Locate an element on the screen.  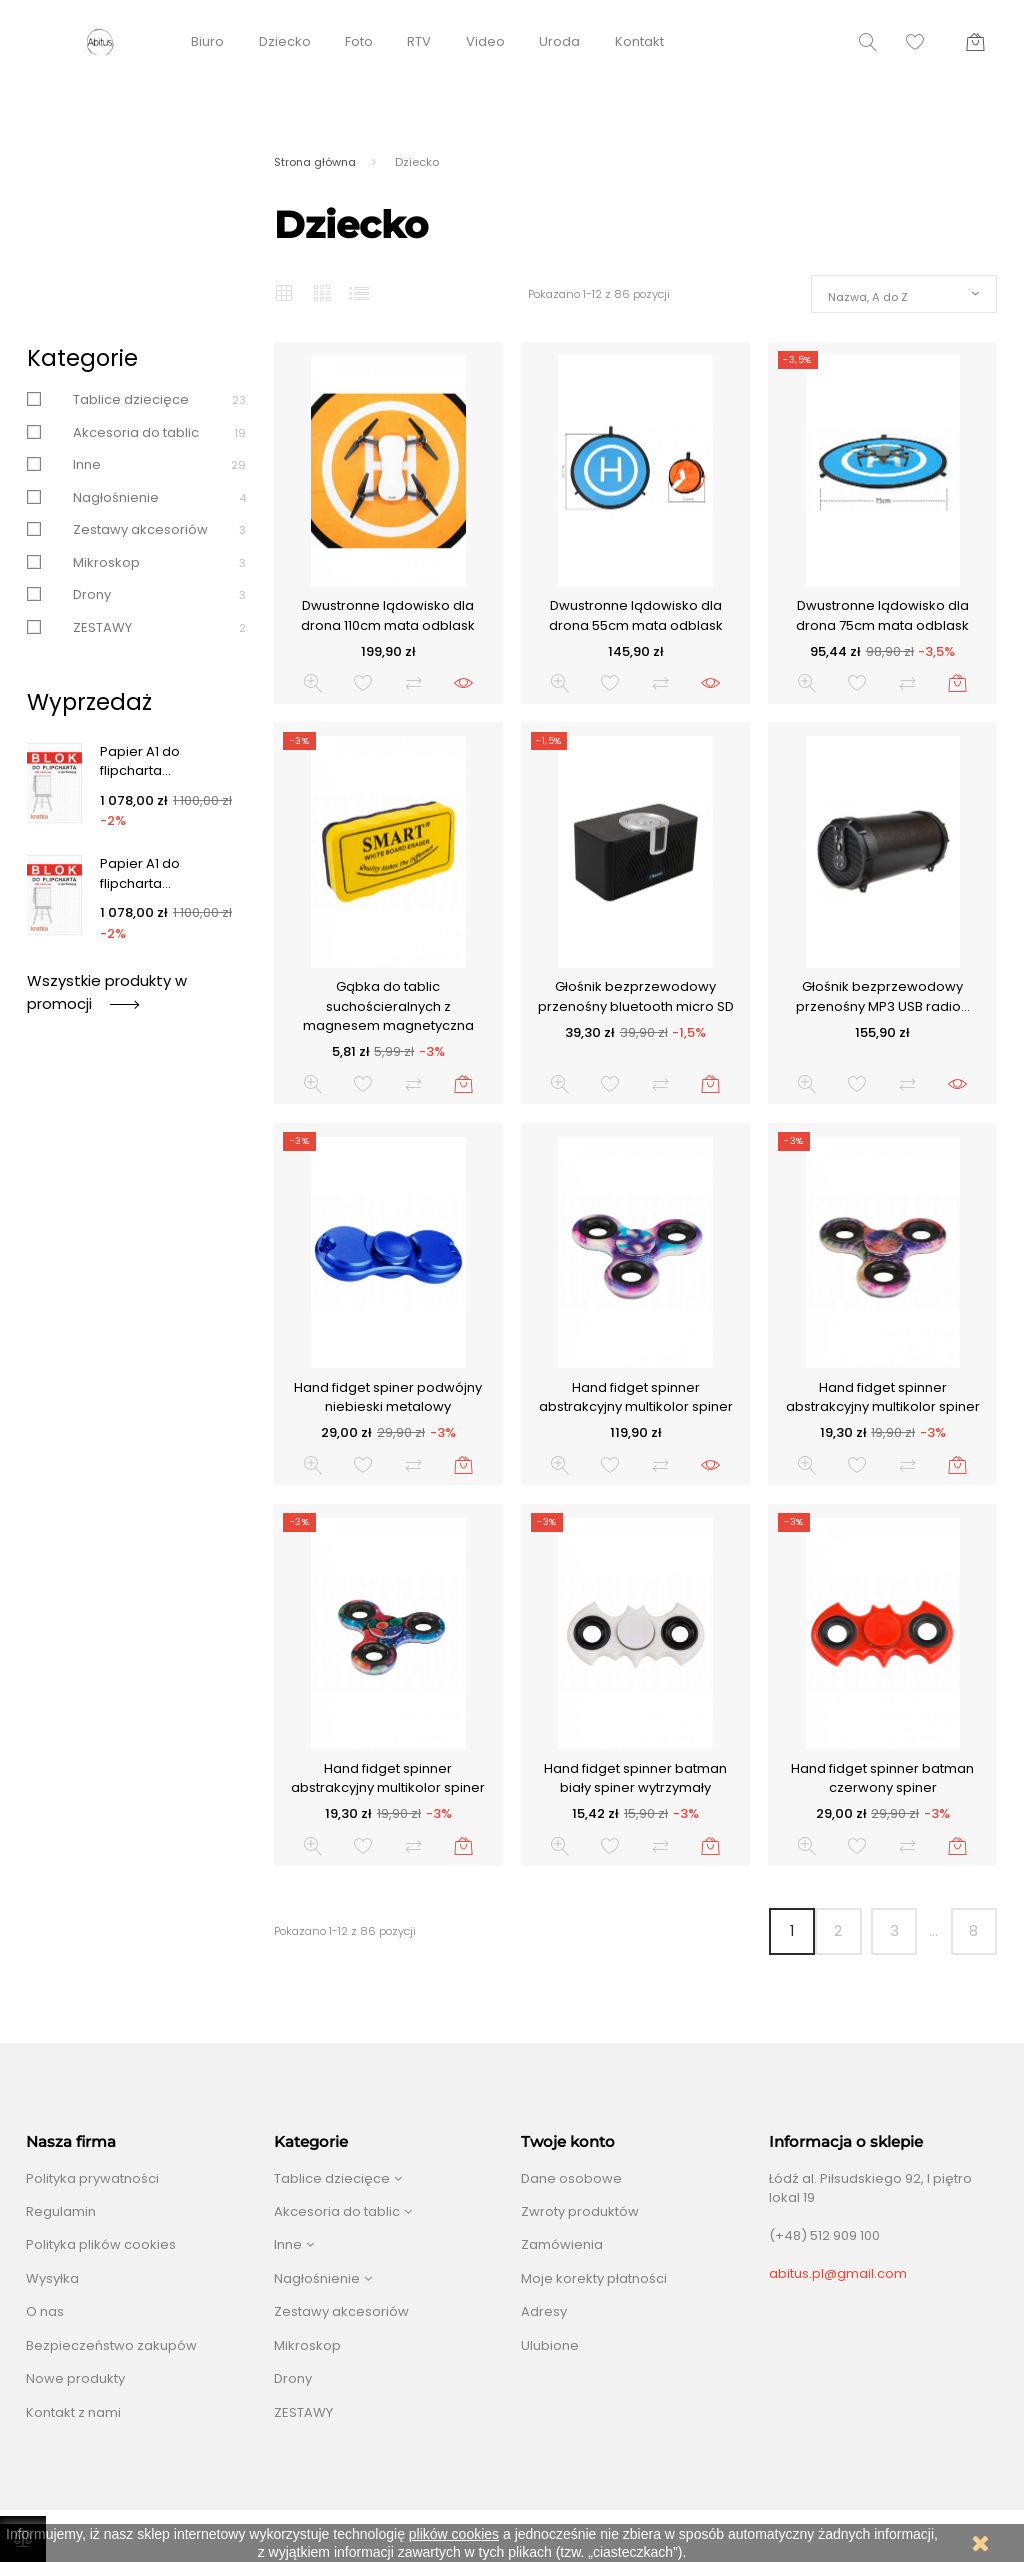
Biuro is located at coordinates (207, 41).